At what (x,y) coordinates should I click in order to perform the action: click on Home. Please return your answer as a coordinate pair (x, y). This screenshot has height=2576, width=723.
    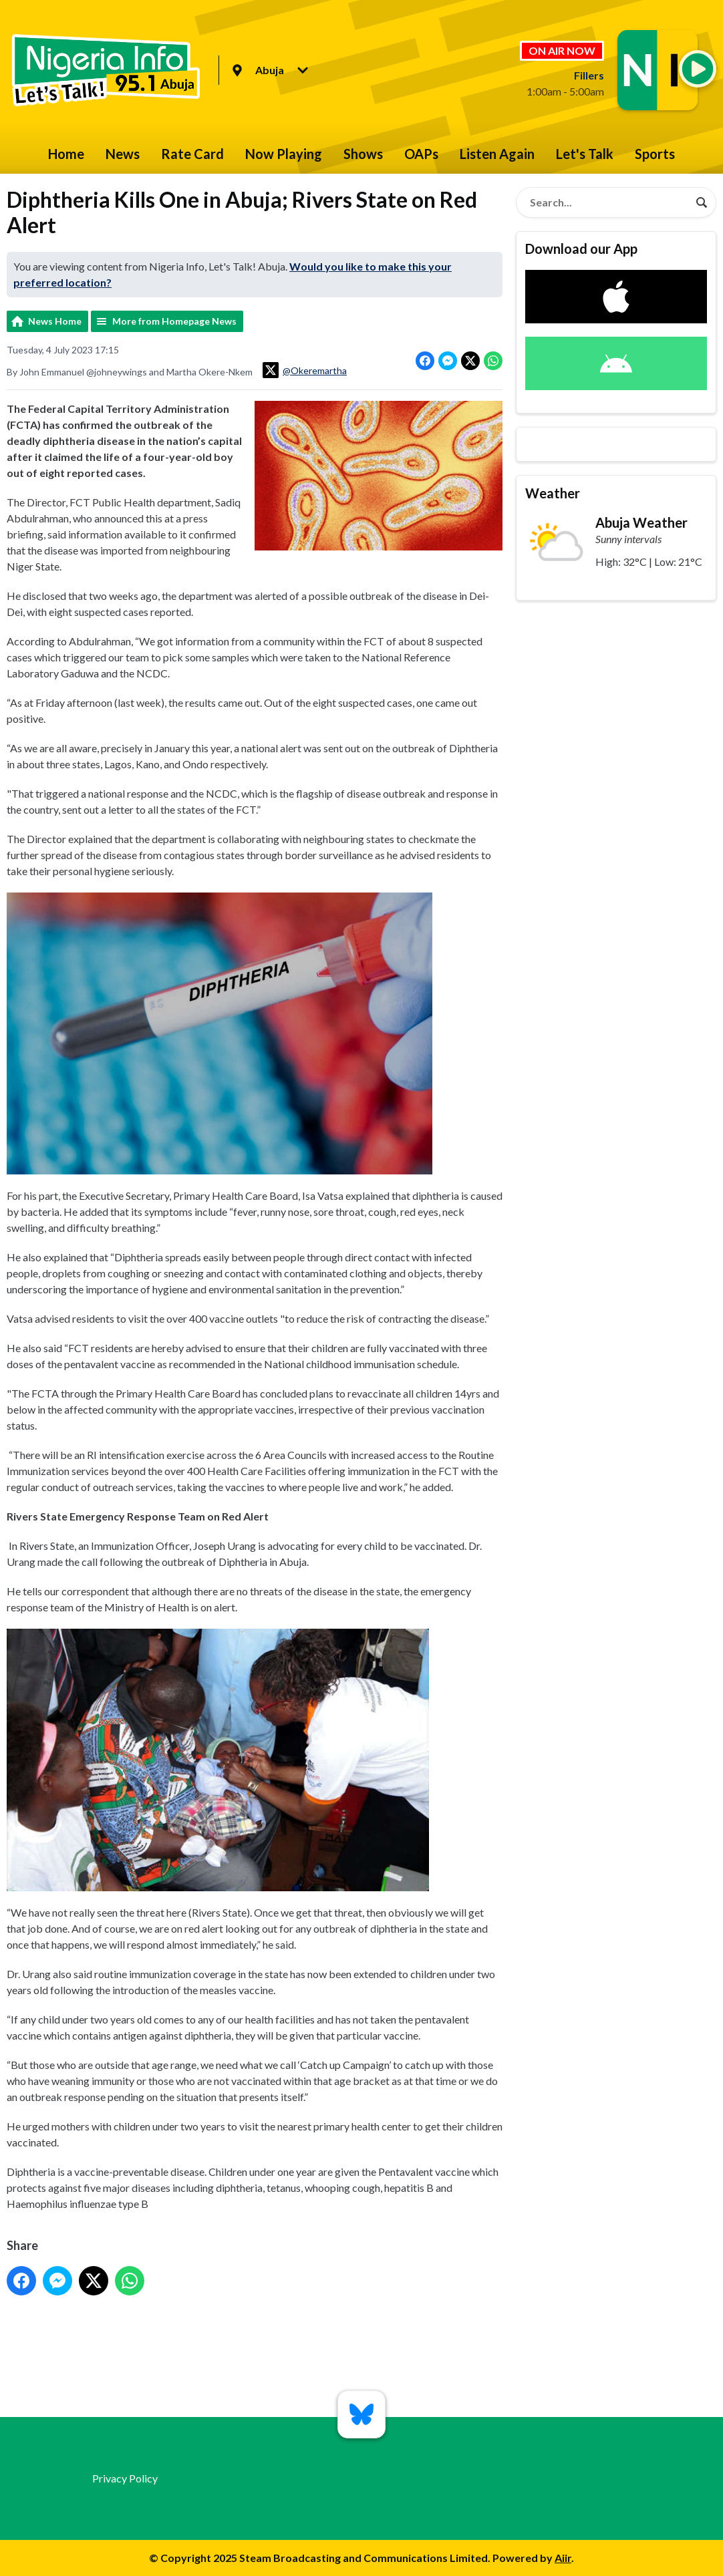
    Looking at the image, I should click on (66, 154).